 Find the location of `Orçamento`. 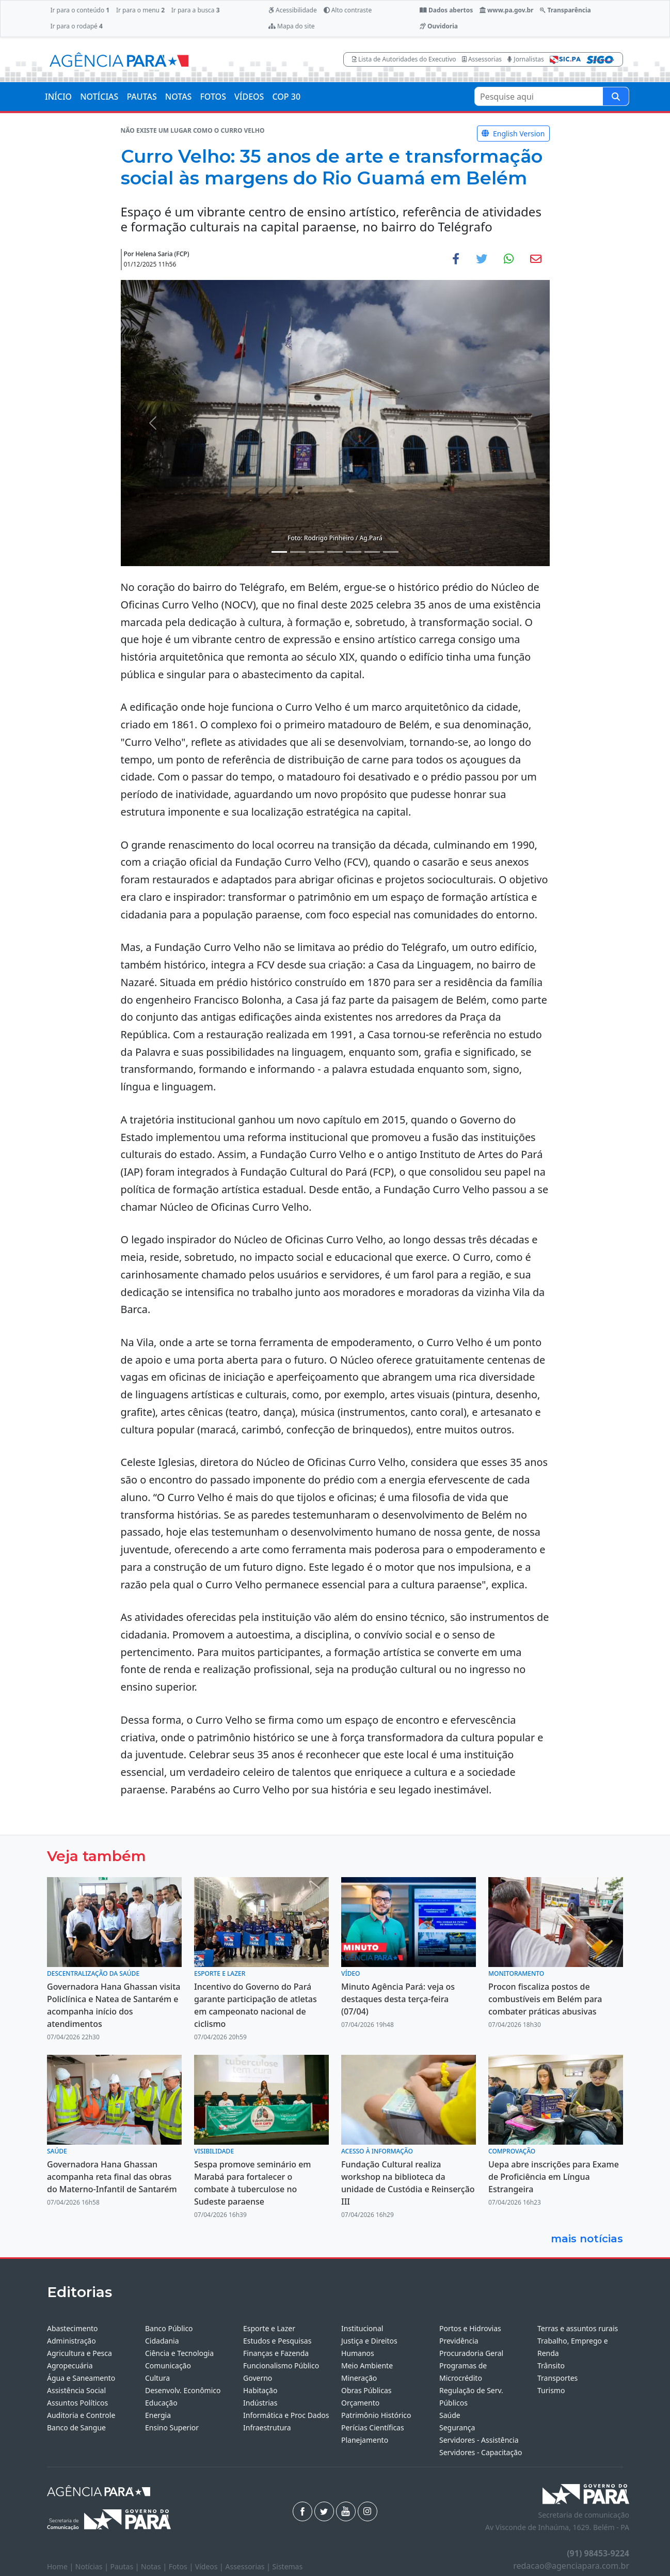

Orçamento is located at coordinates (360, 2403).